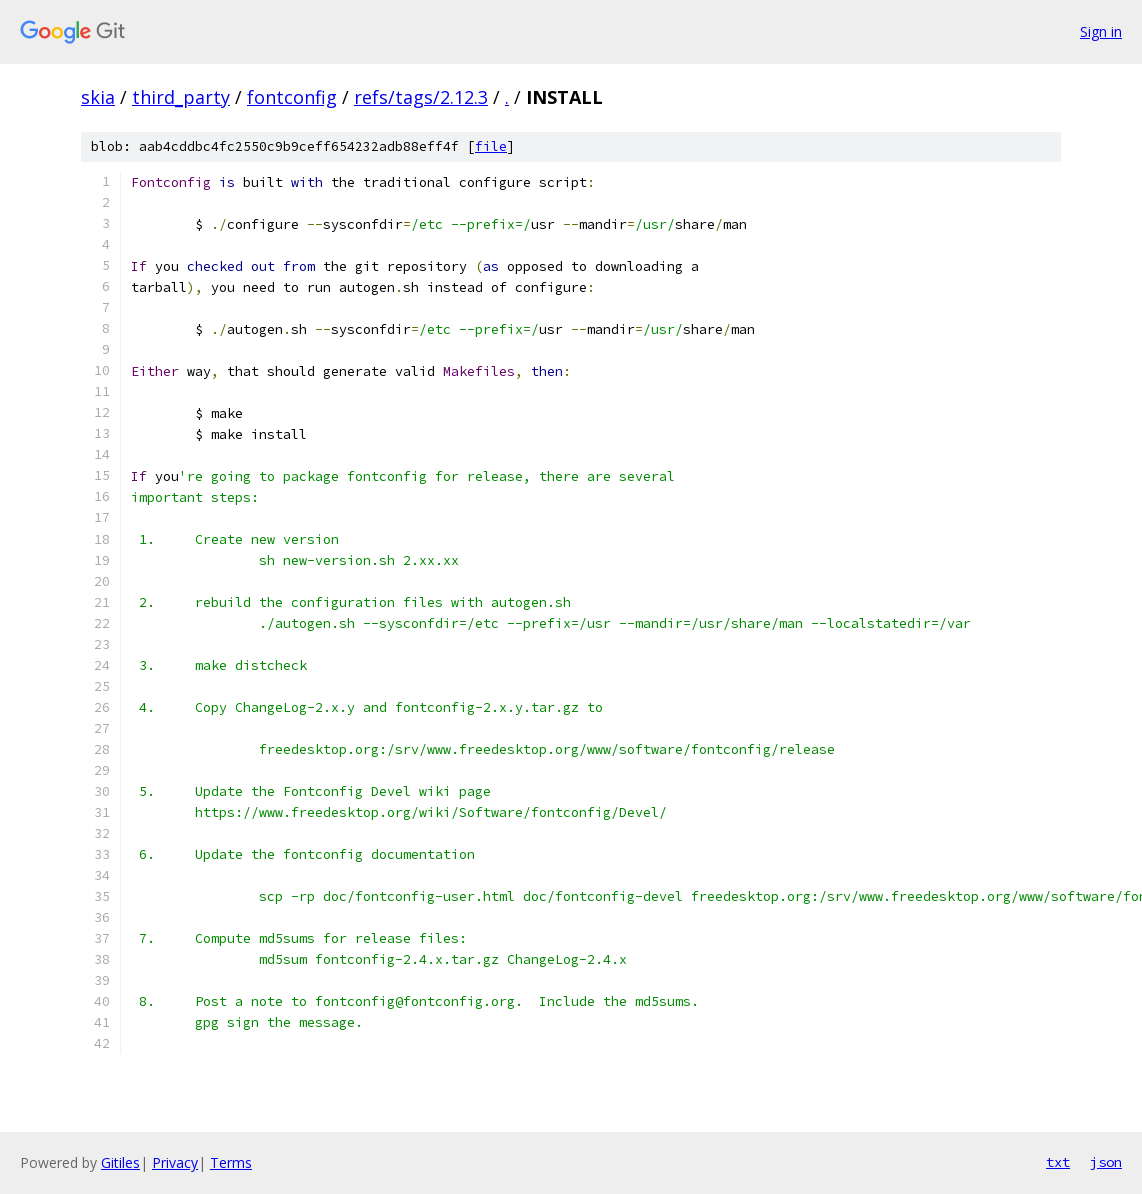 This screenshot has height=1194, width=1142. Describe the element at coordinates (292, 97) in the screenshot. I see `fontconfig` at that location.